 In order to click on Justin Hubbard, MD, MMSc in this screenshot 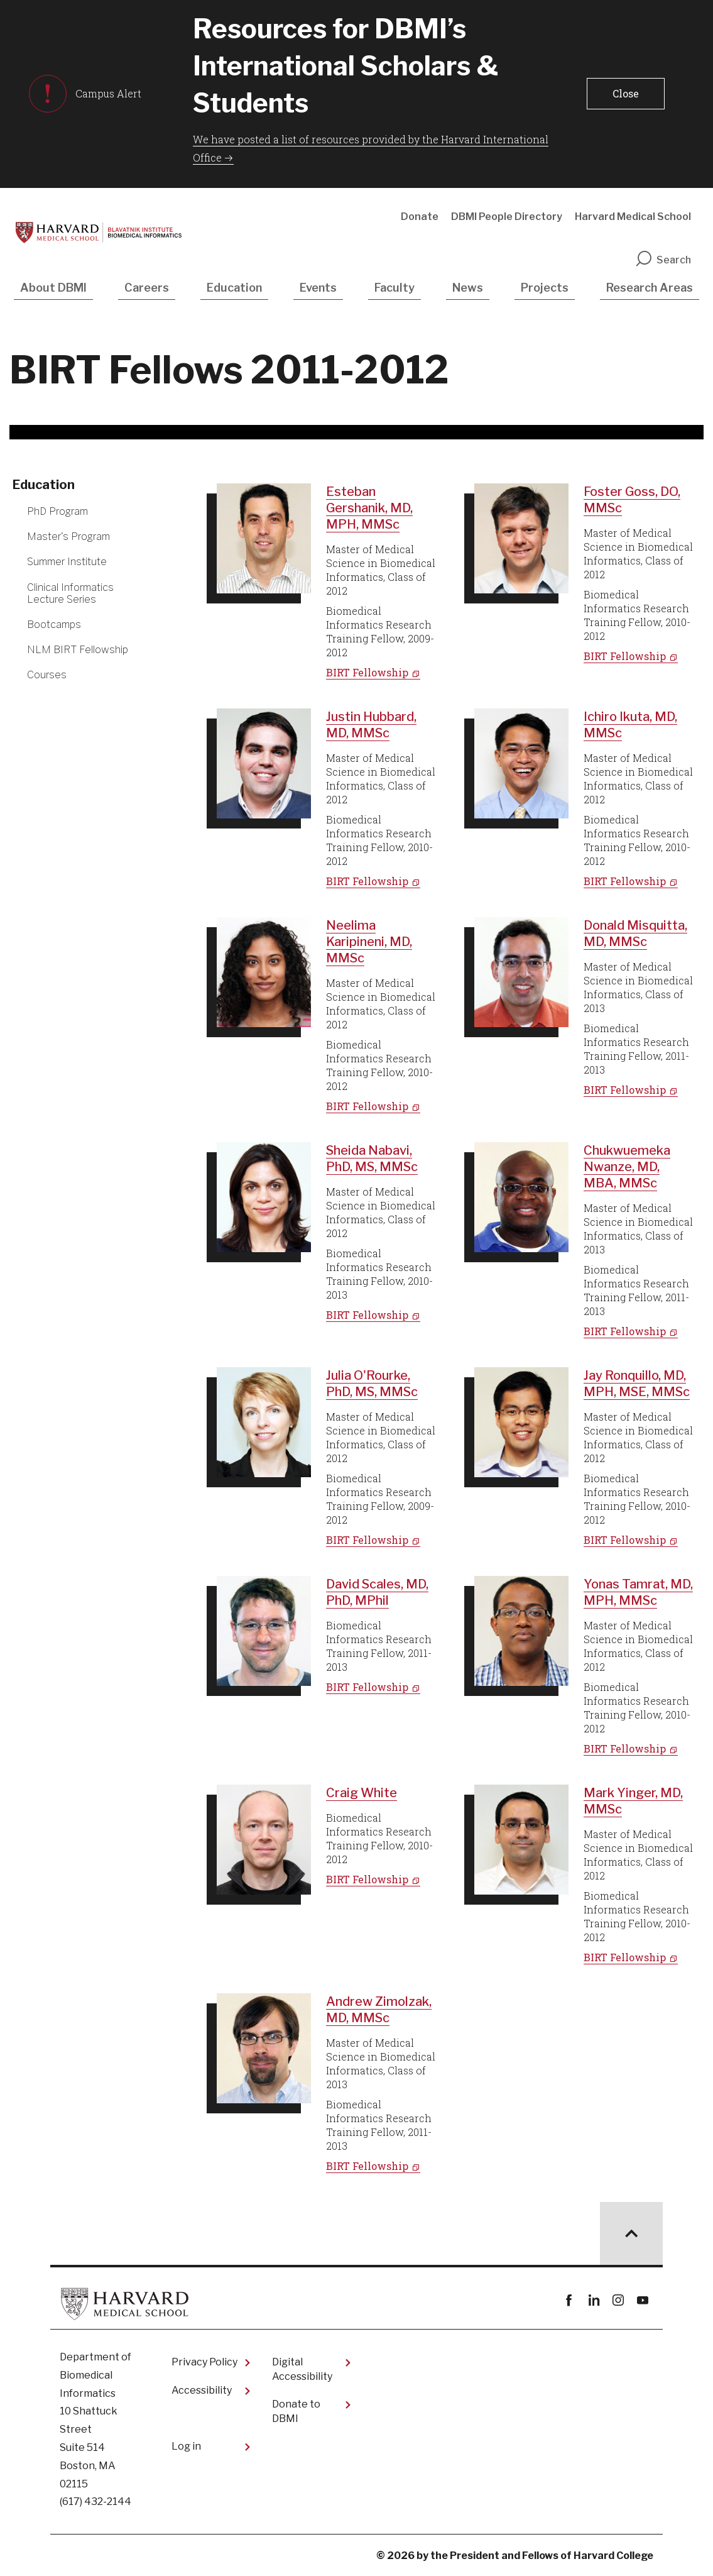, I will do `click(371, 724)`.